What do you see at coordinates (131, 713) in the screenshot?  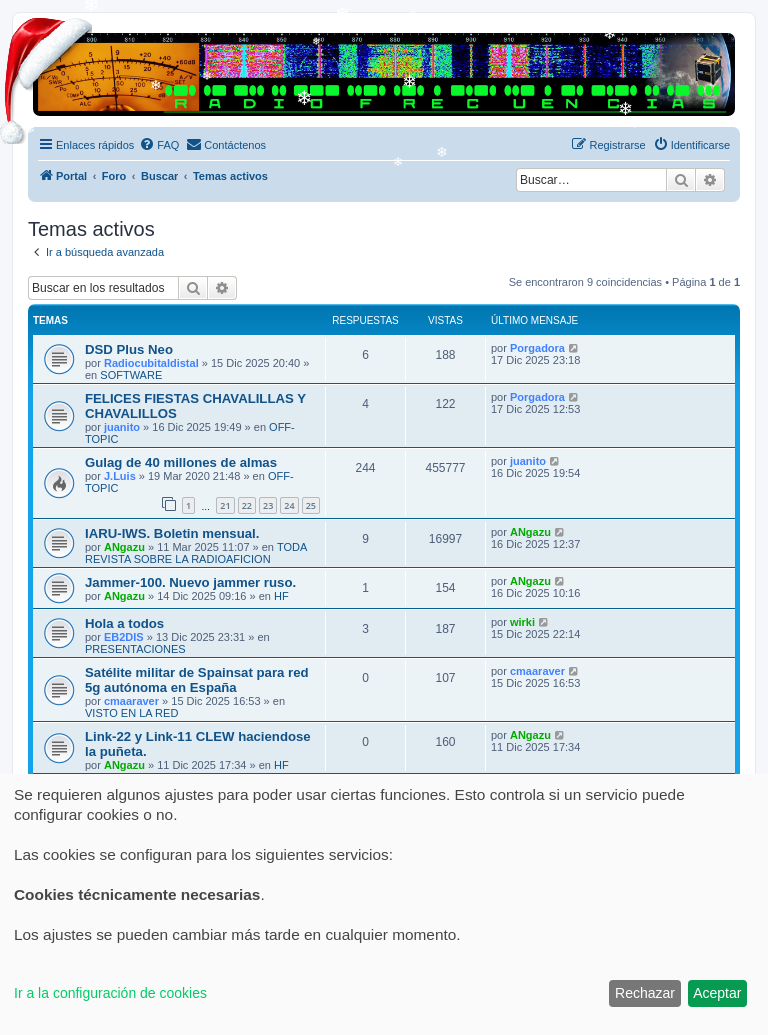 I see `VISTO EN LA RED` at bounding box center [131, 713].